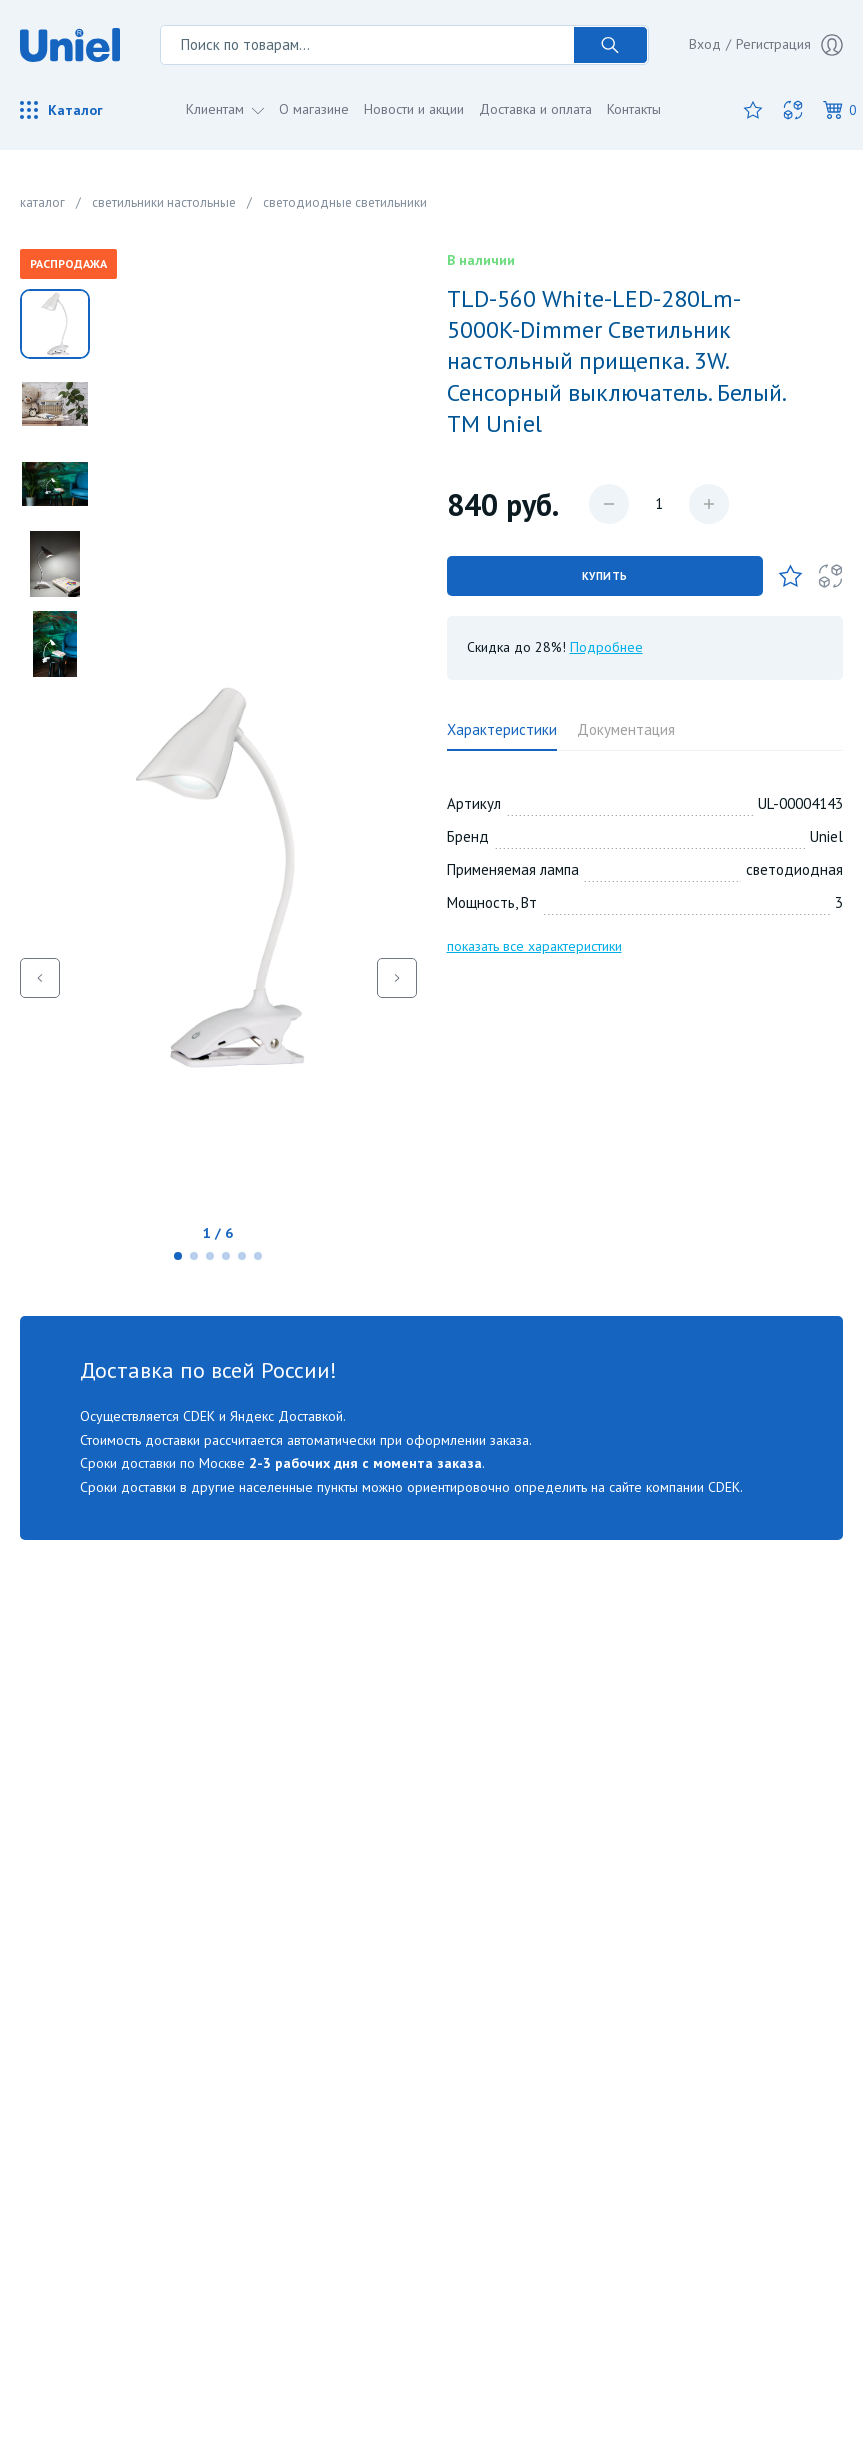  What do you see at coordinates (61, 110) in the screenshot?
I see `Каталог` at bounding box center [61, 110].